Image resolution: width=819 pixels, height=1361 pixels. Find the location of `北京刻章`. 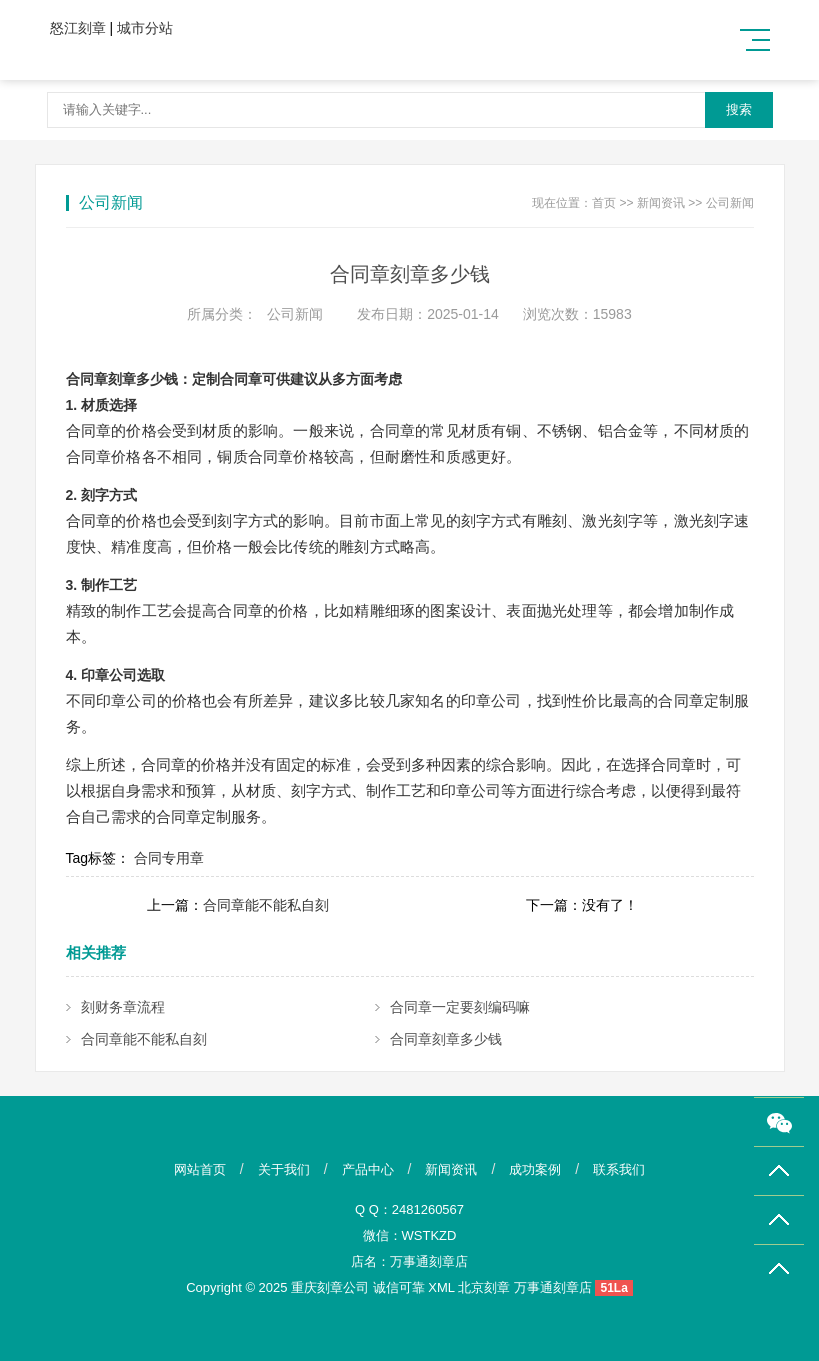

北京刻章 is located at coordinates (484, 1287).